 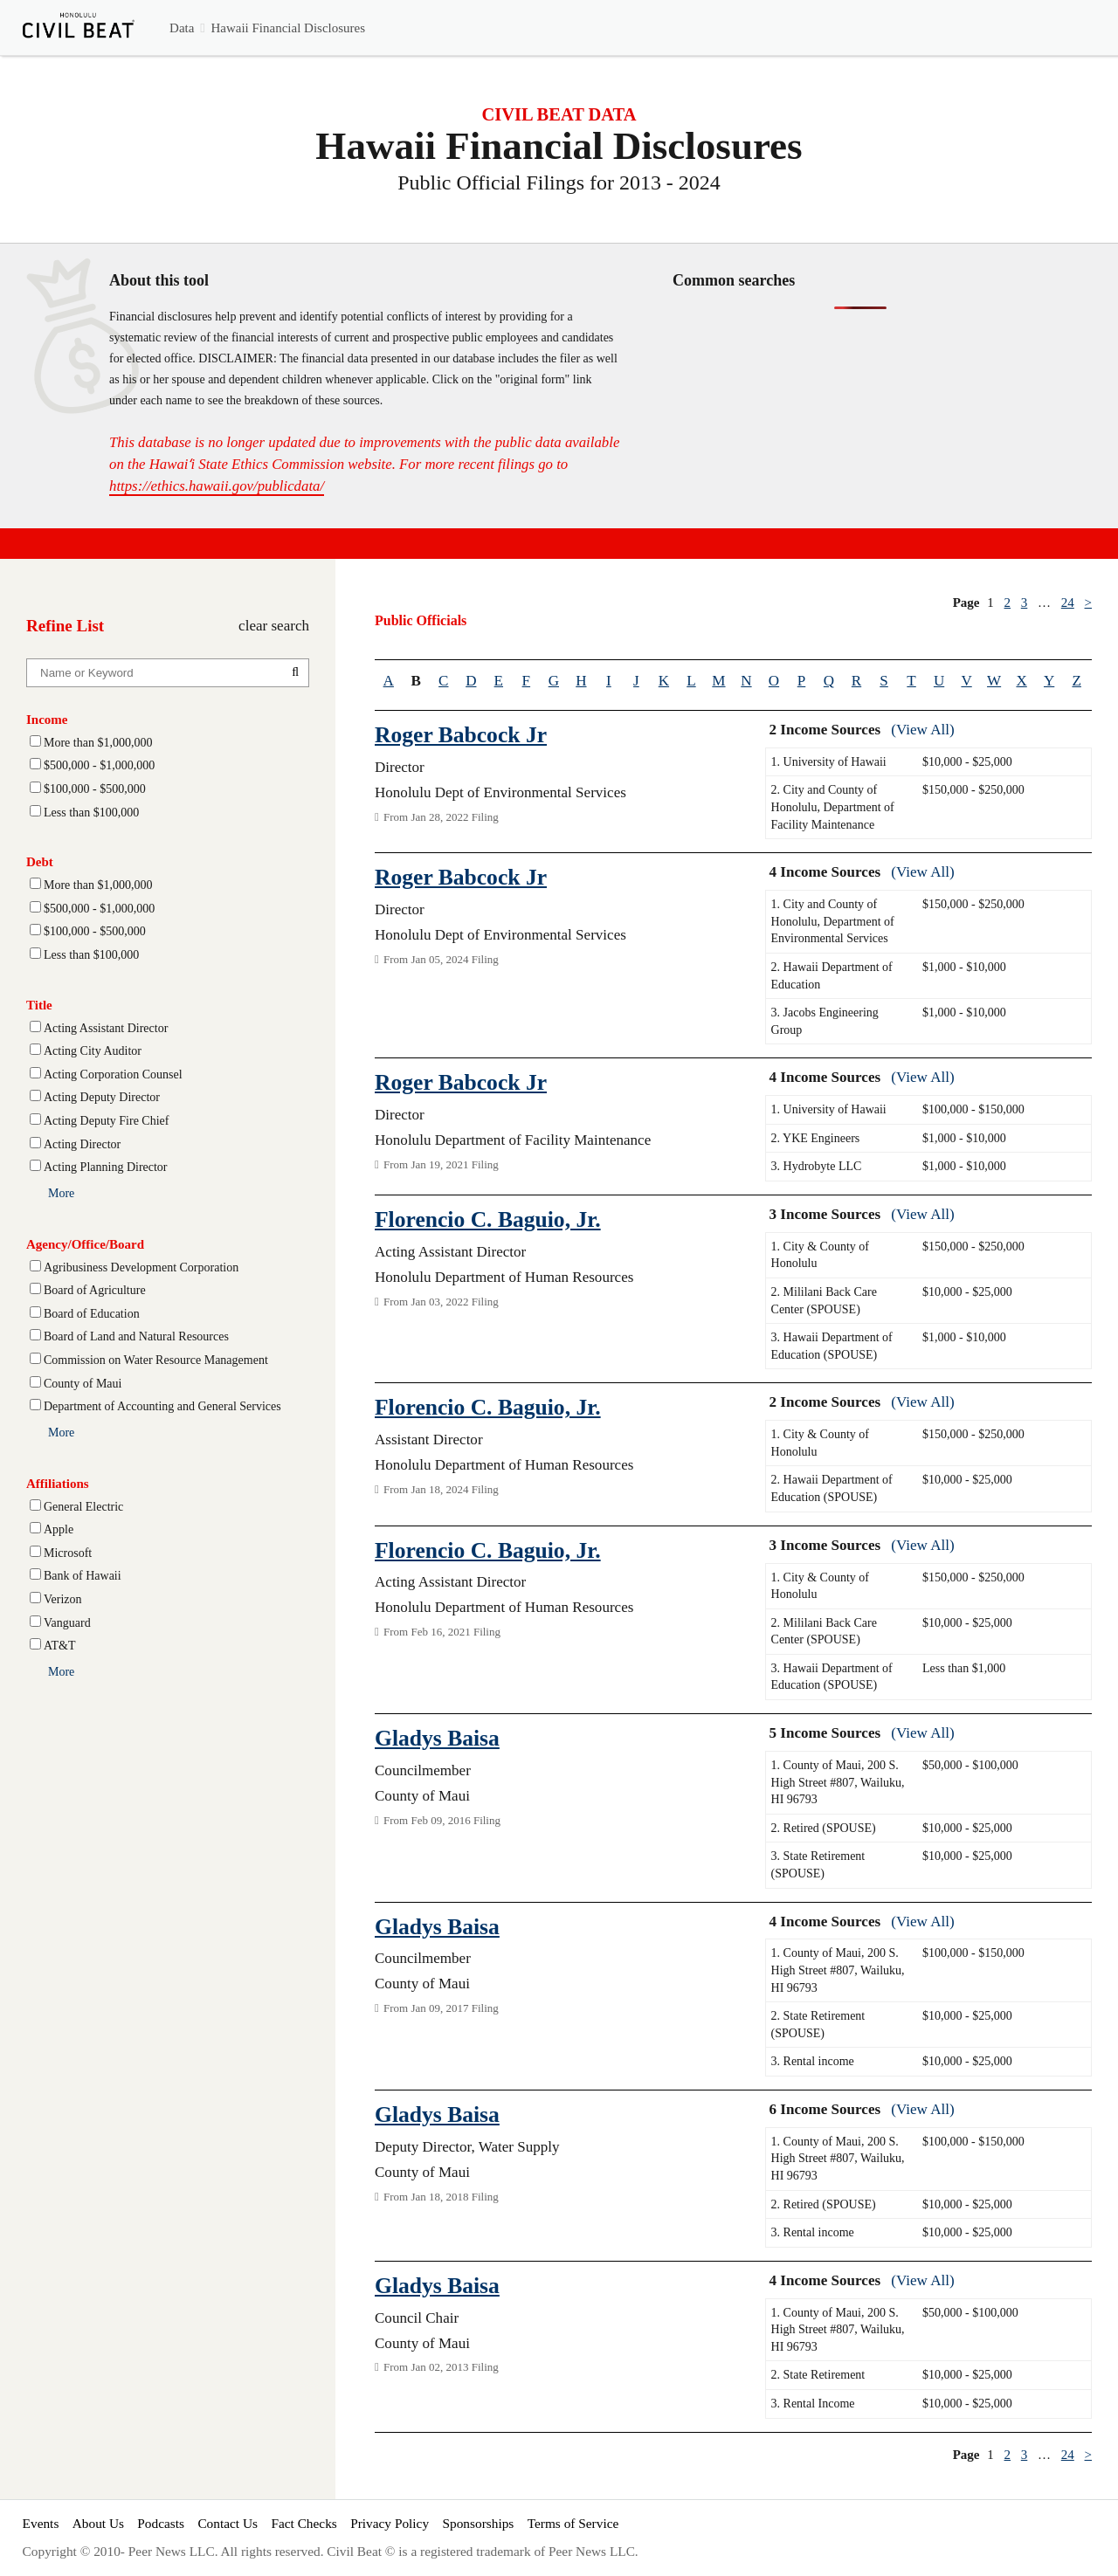 I want to click on (View All), so click(x=922, y=729).